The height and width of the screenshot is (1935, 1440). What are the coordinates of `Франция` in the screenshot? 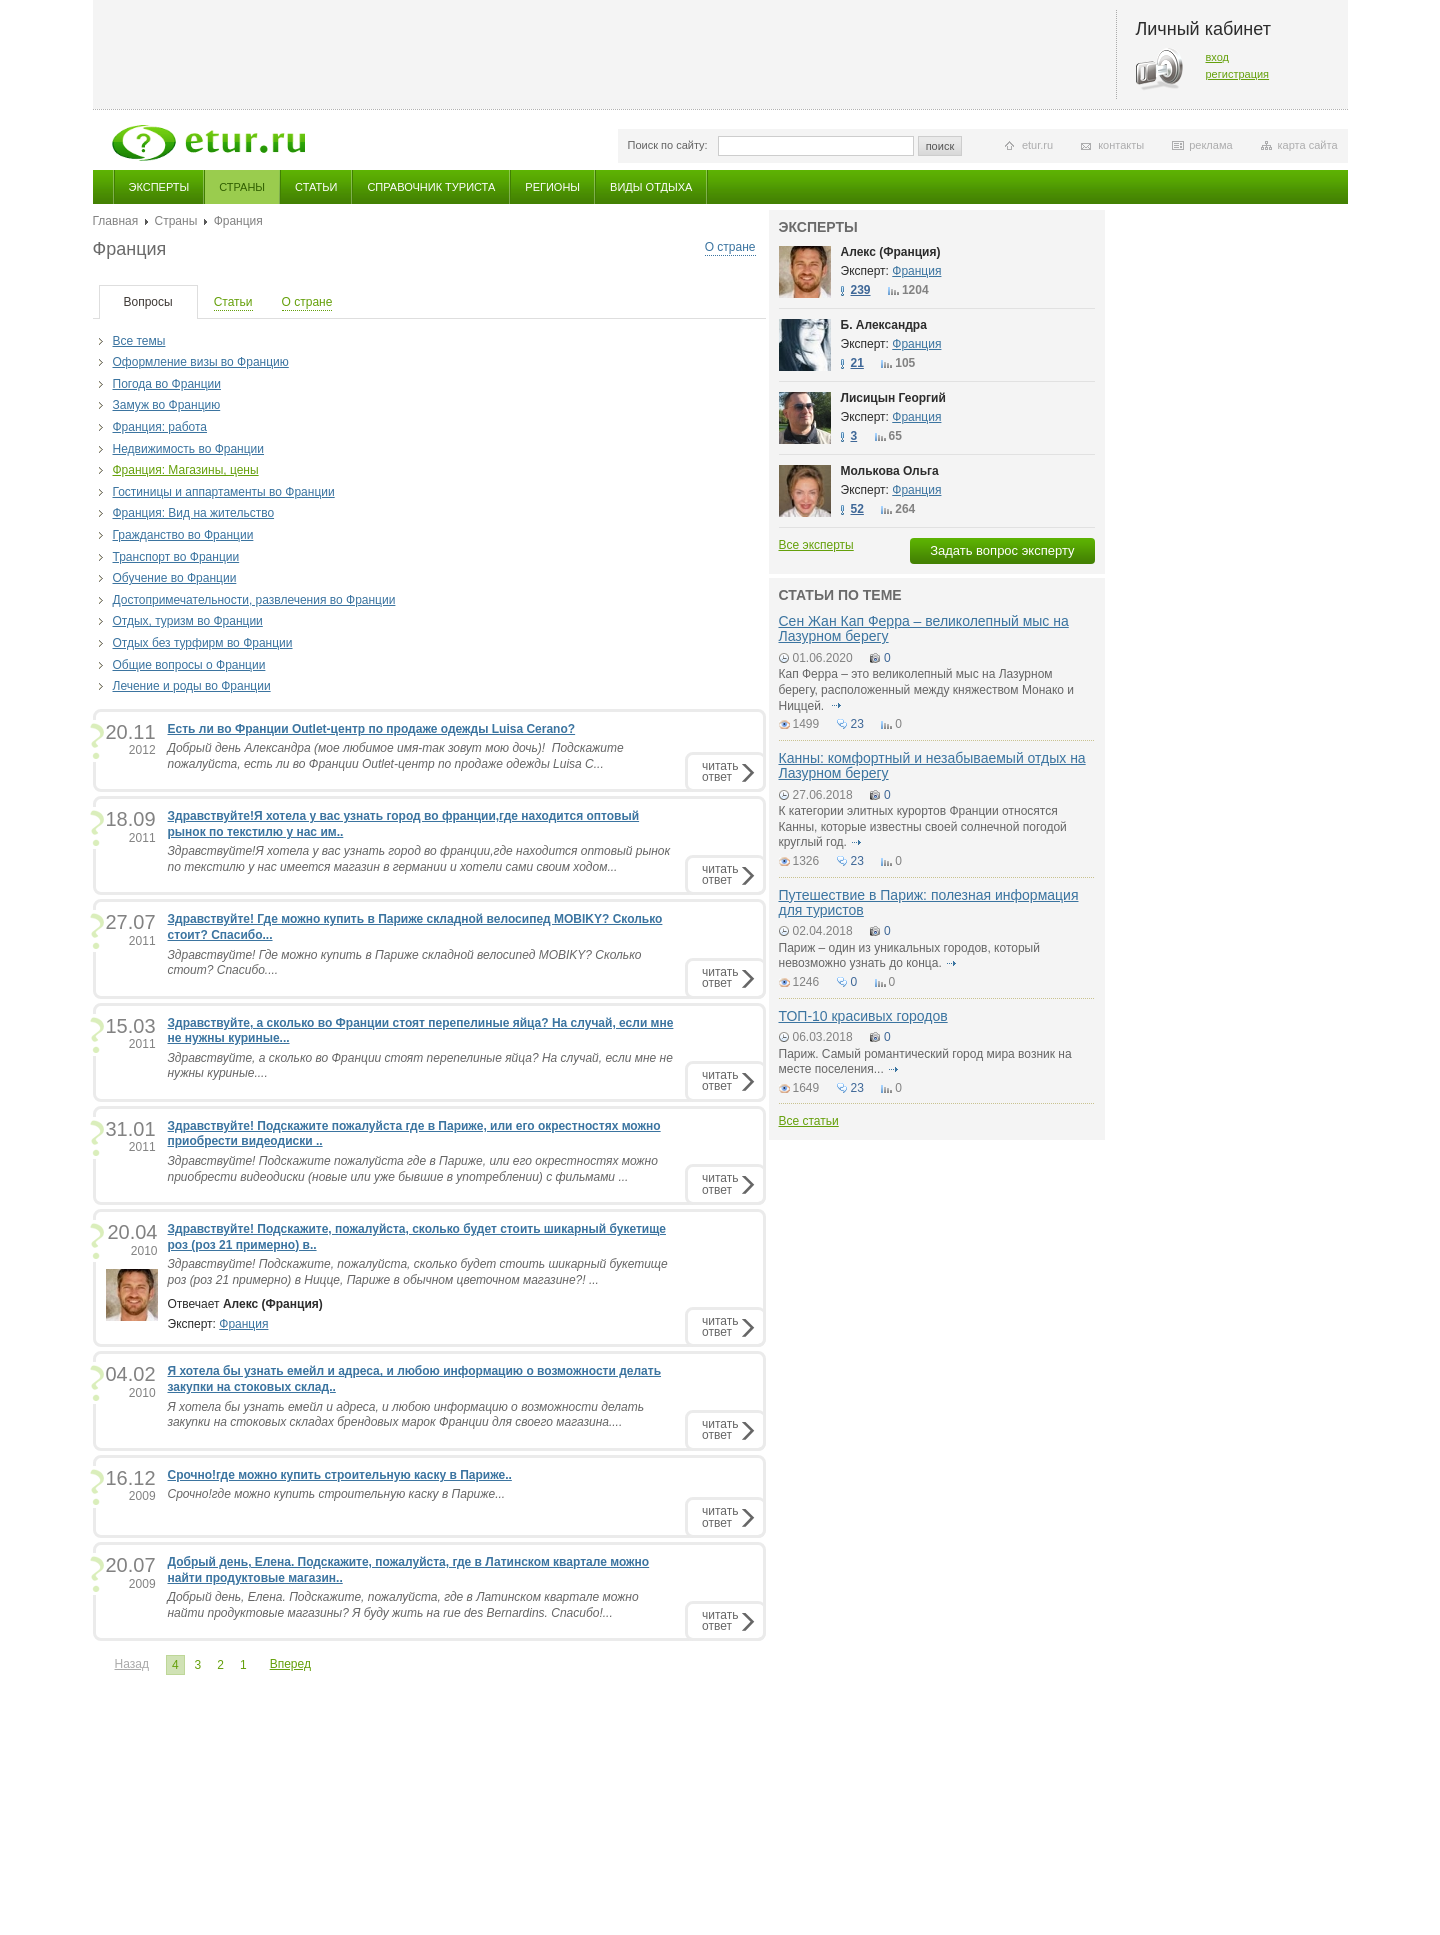 It's located at (243, 1324).